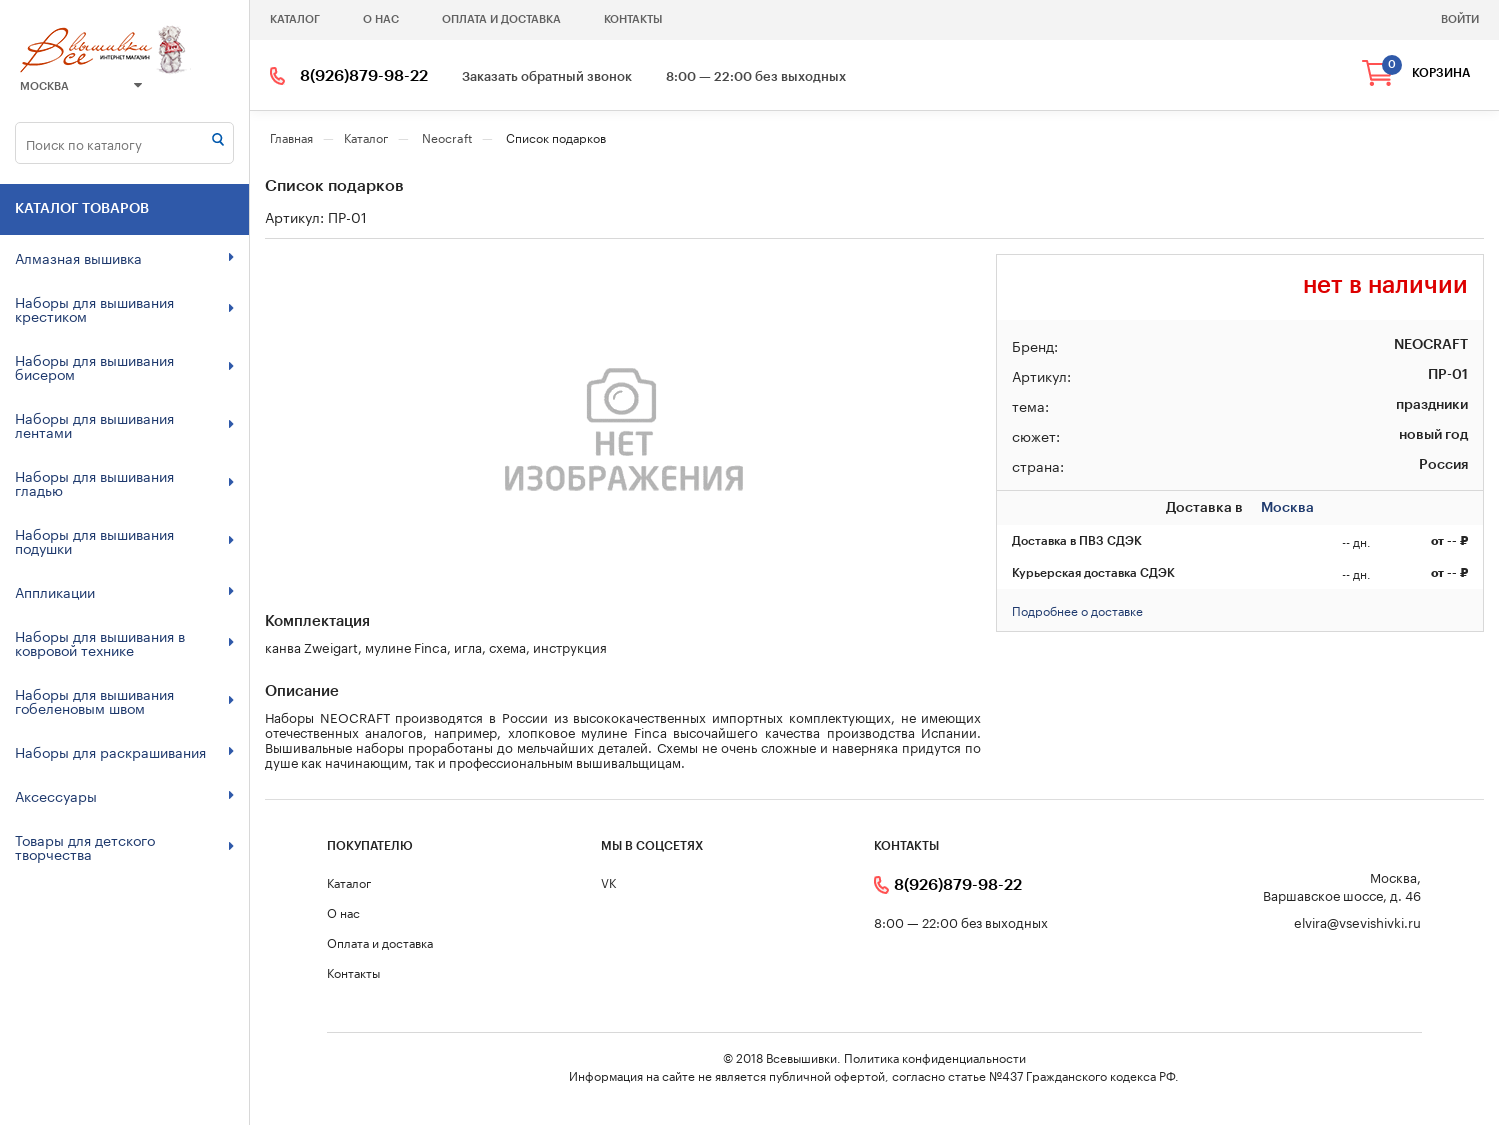 The width and height of the screenshot is (1499, 1125). I want to click on 8:00 — 22:00 без выходных, so click(756, 76).